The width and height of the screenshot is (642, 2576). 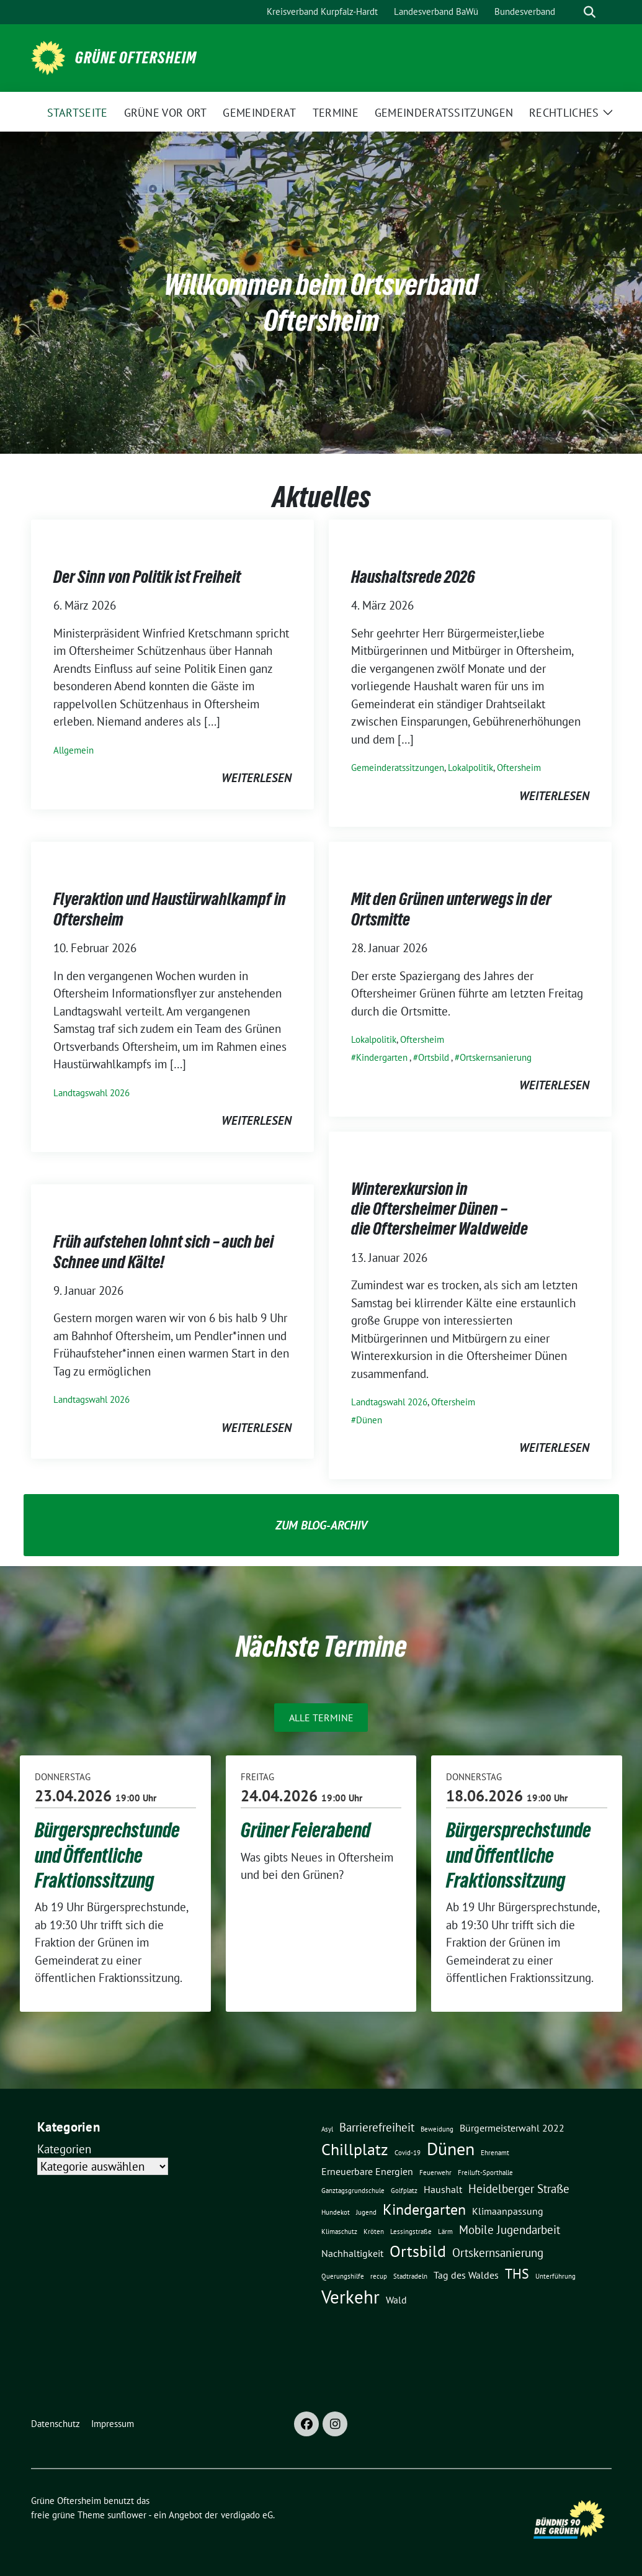 I want to click on Chillplatz [Chillplatz (6 Einträge)], so click(x=354, y=2148).